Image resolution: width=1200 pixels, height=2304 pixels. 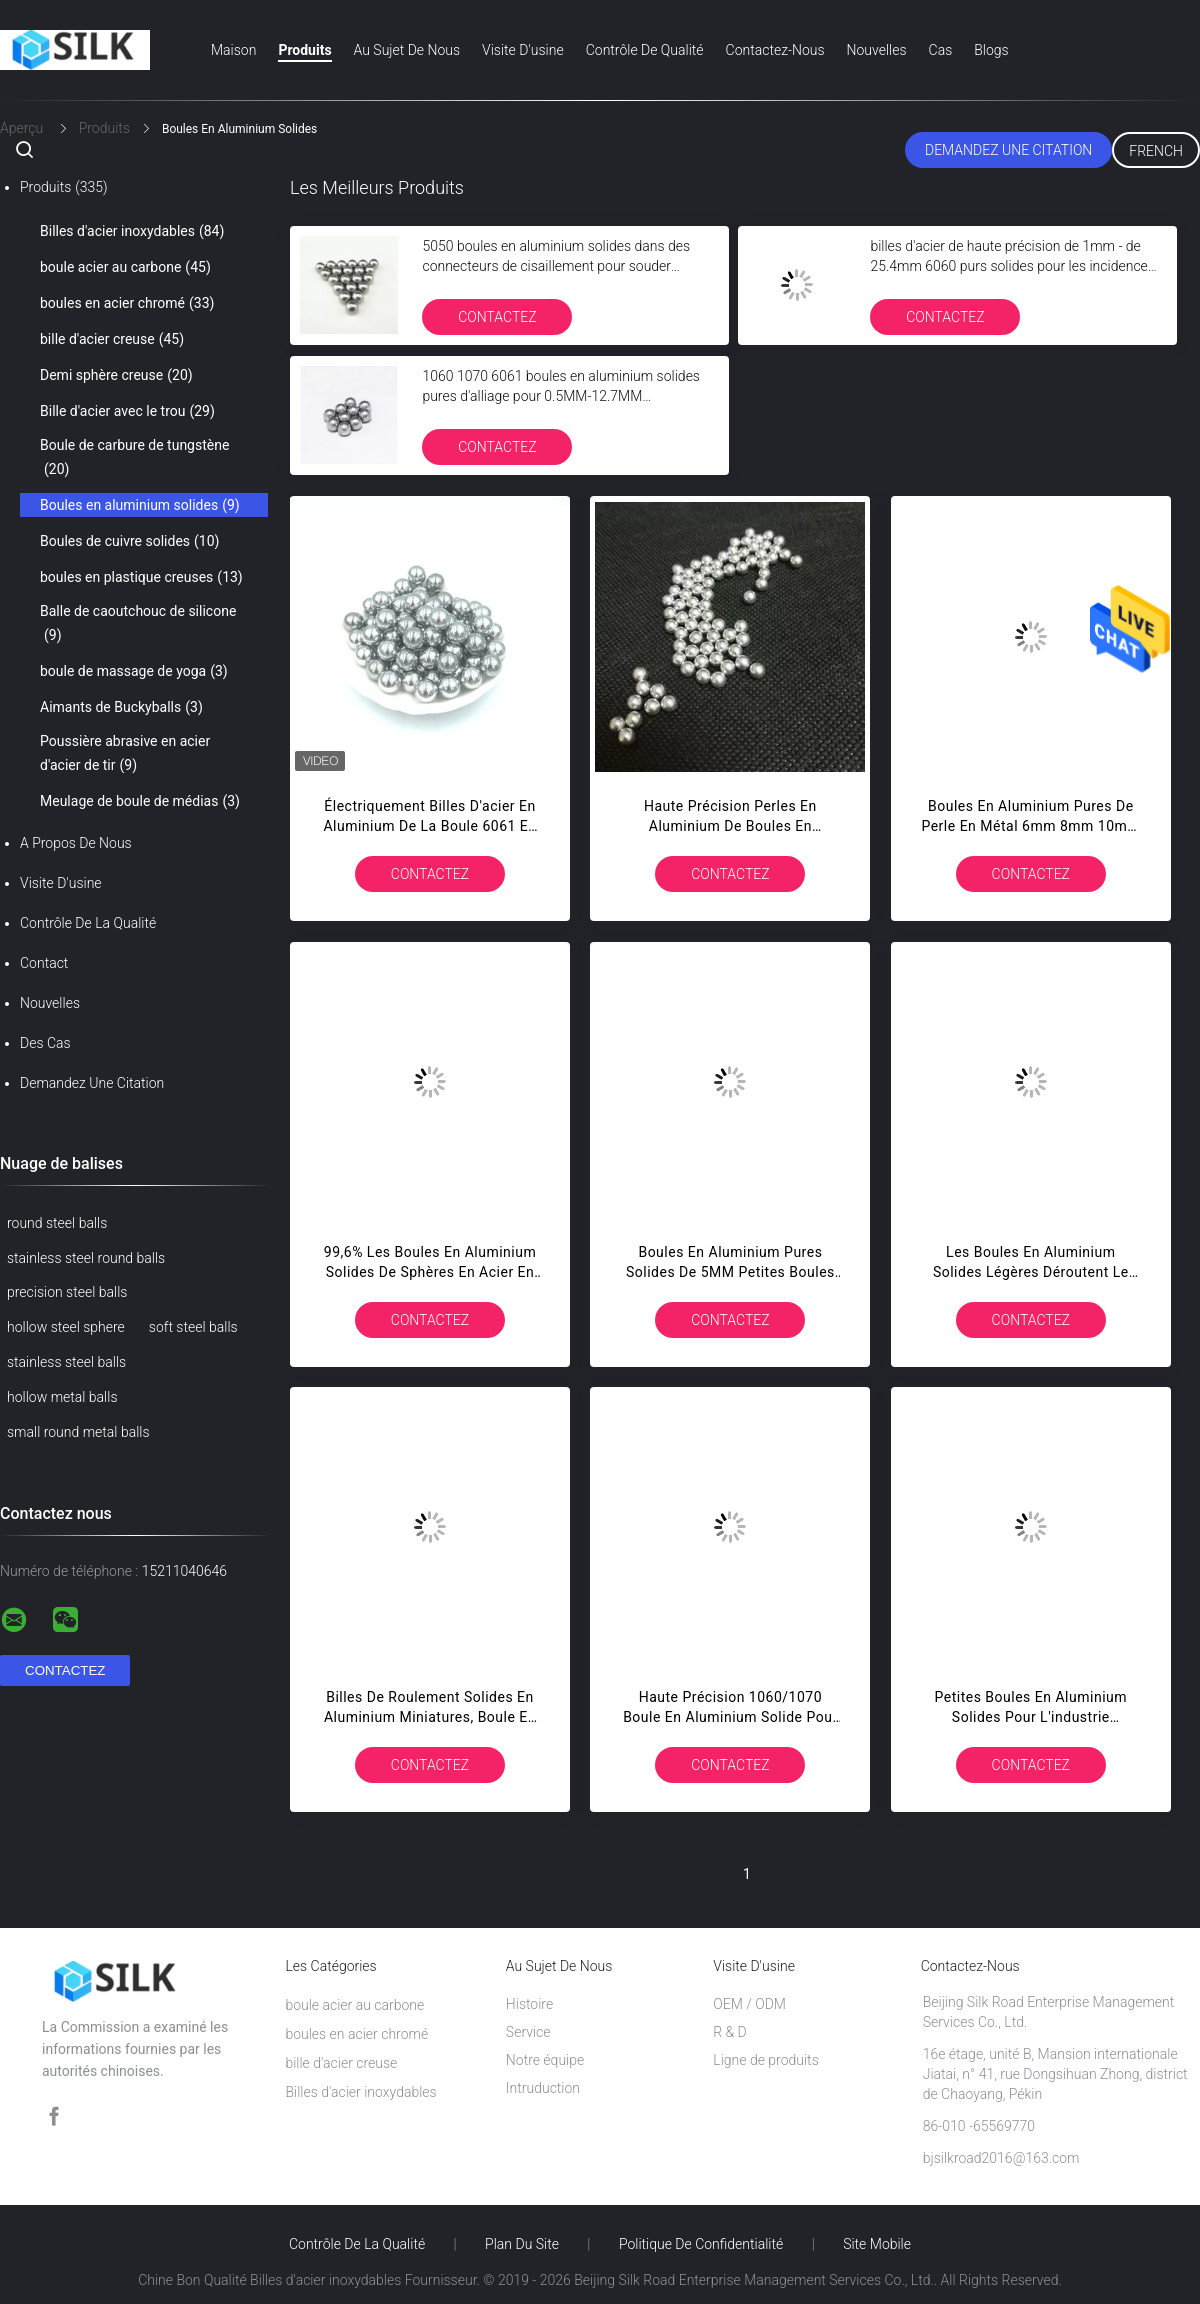 I want to click on hollow metal balls, so click(x=62, y=1397).